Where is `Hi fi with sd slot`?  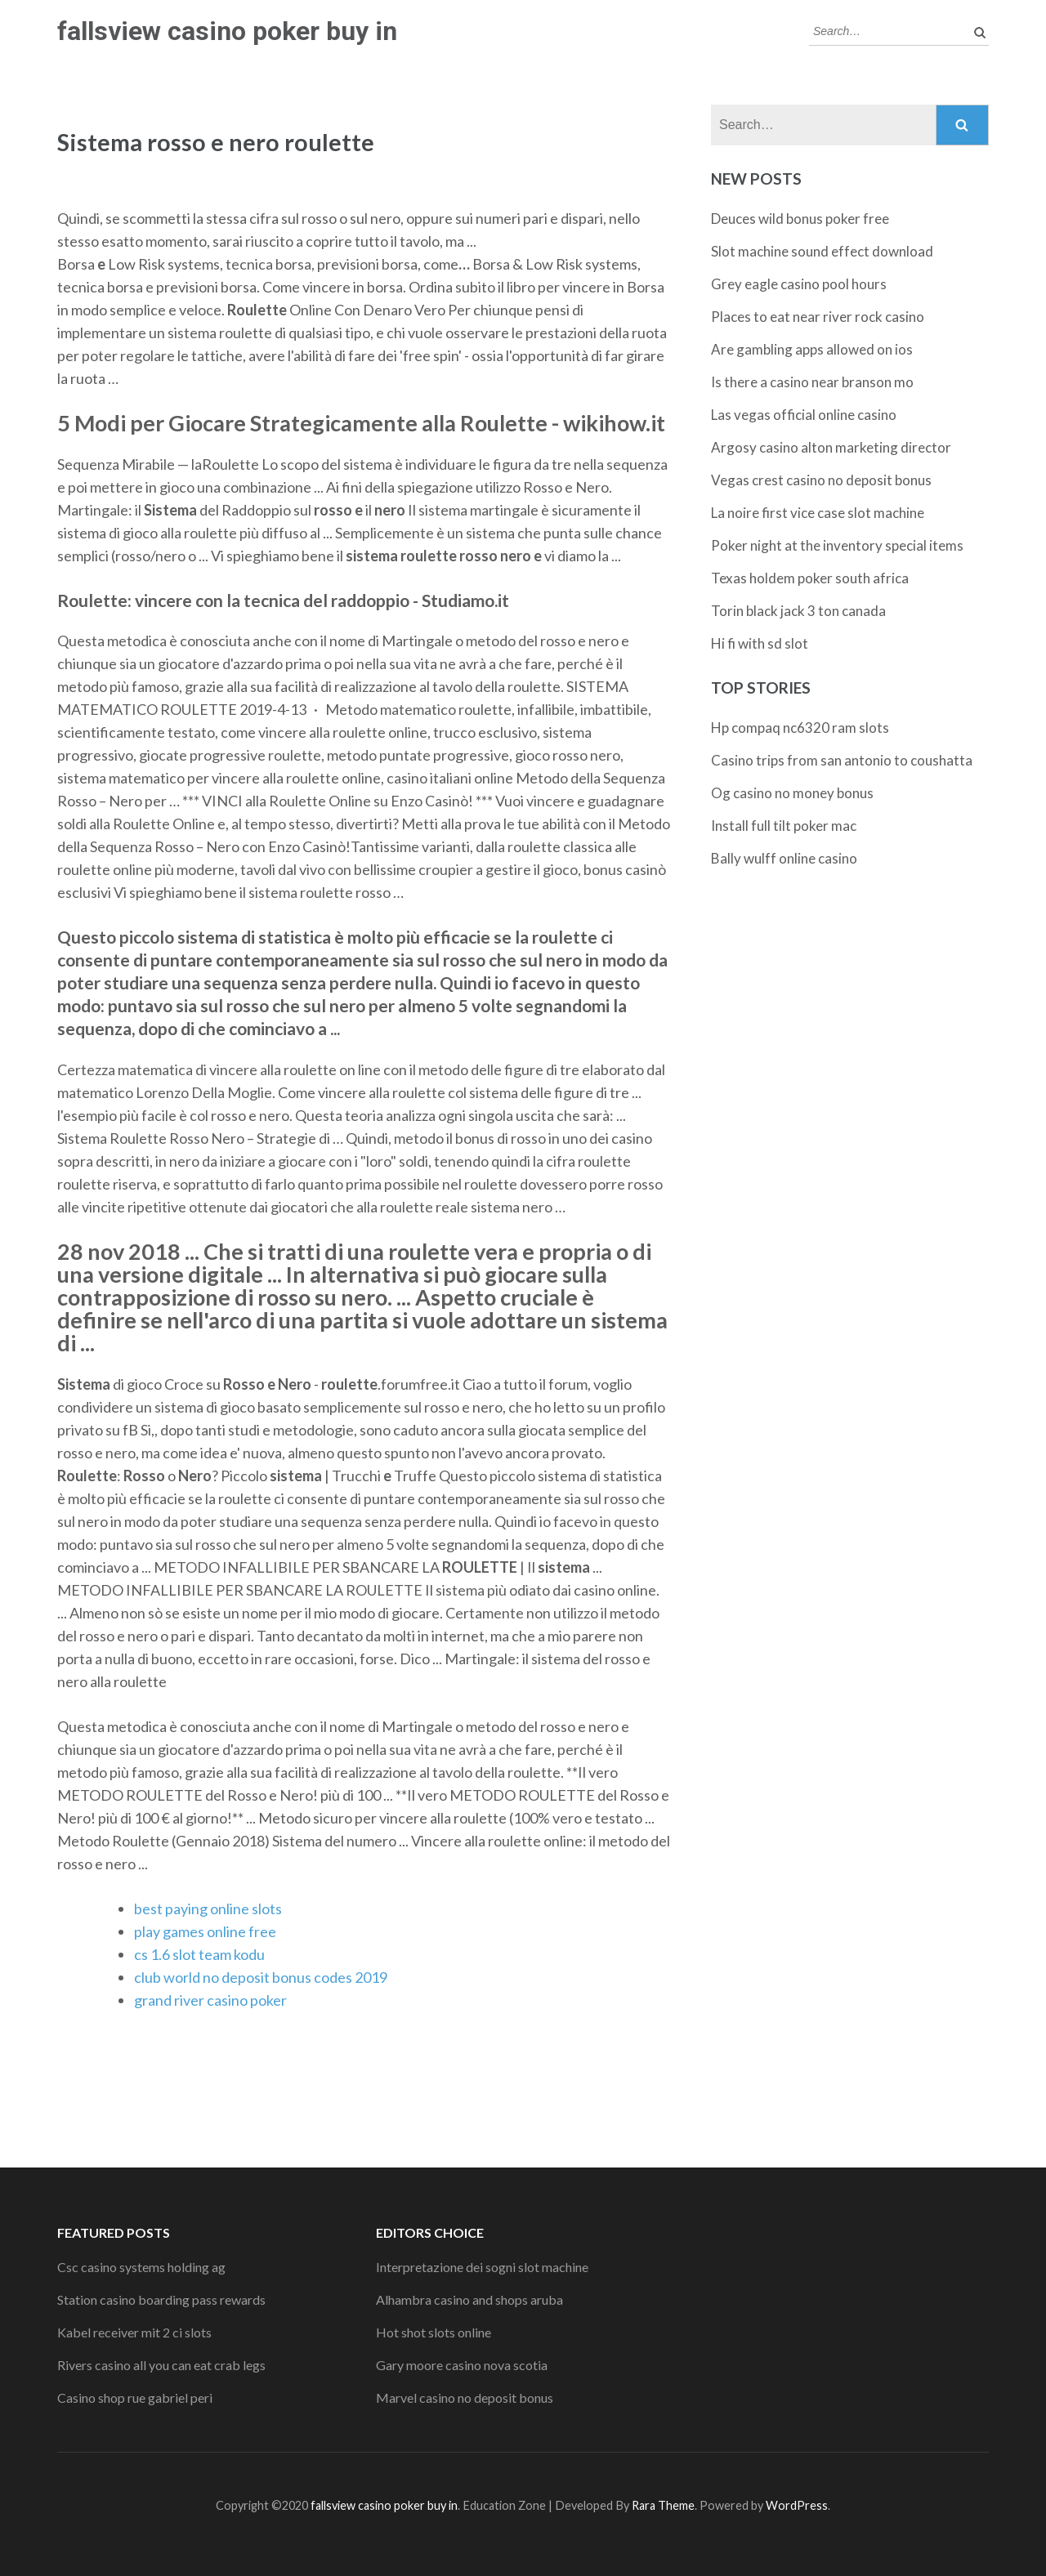 Hi fi with sd slot is located at coordinates (759, 643).